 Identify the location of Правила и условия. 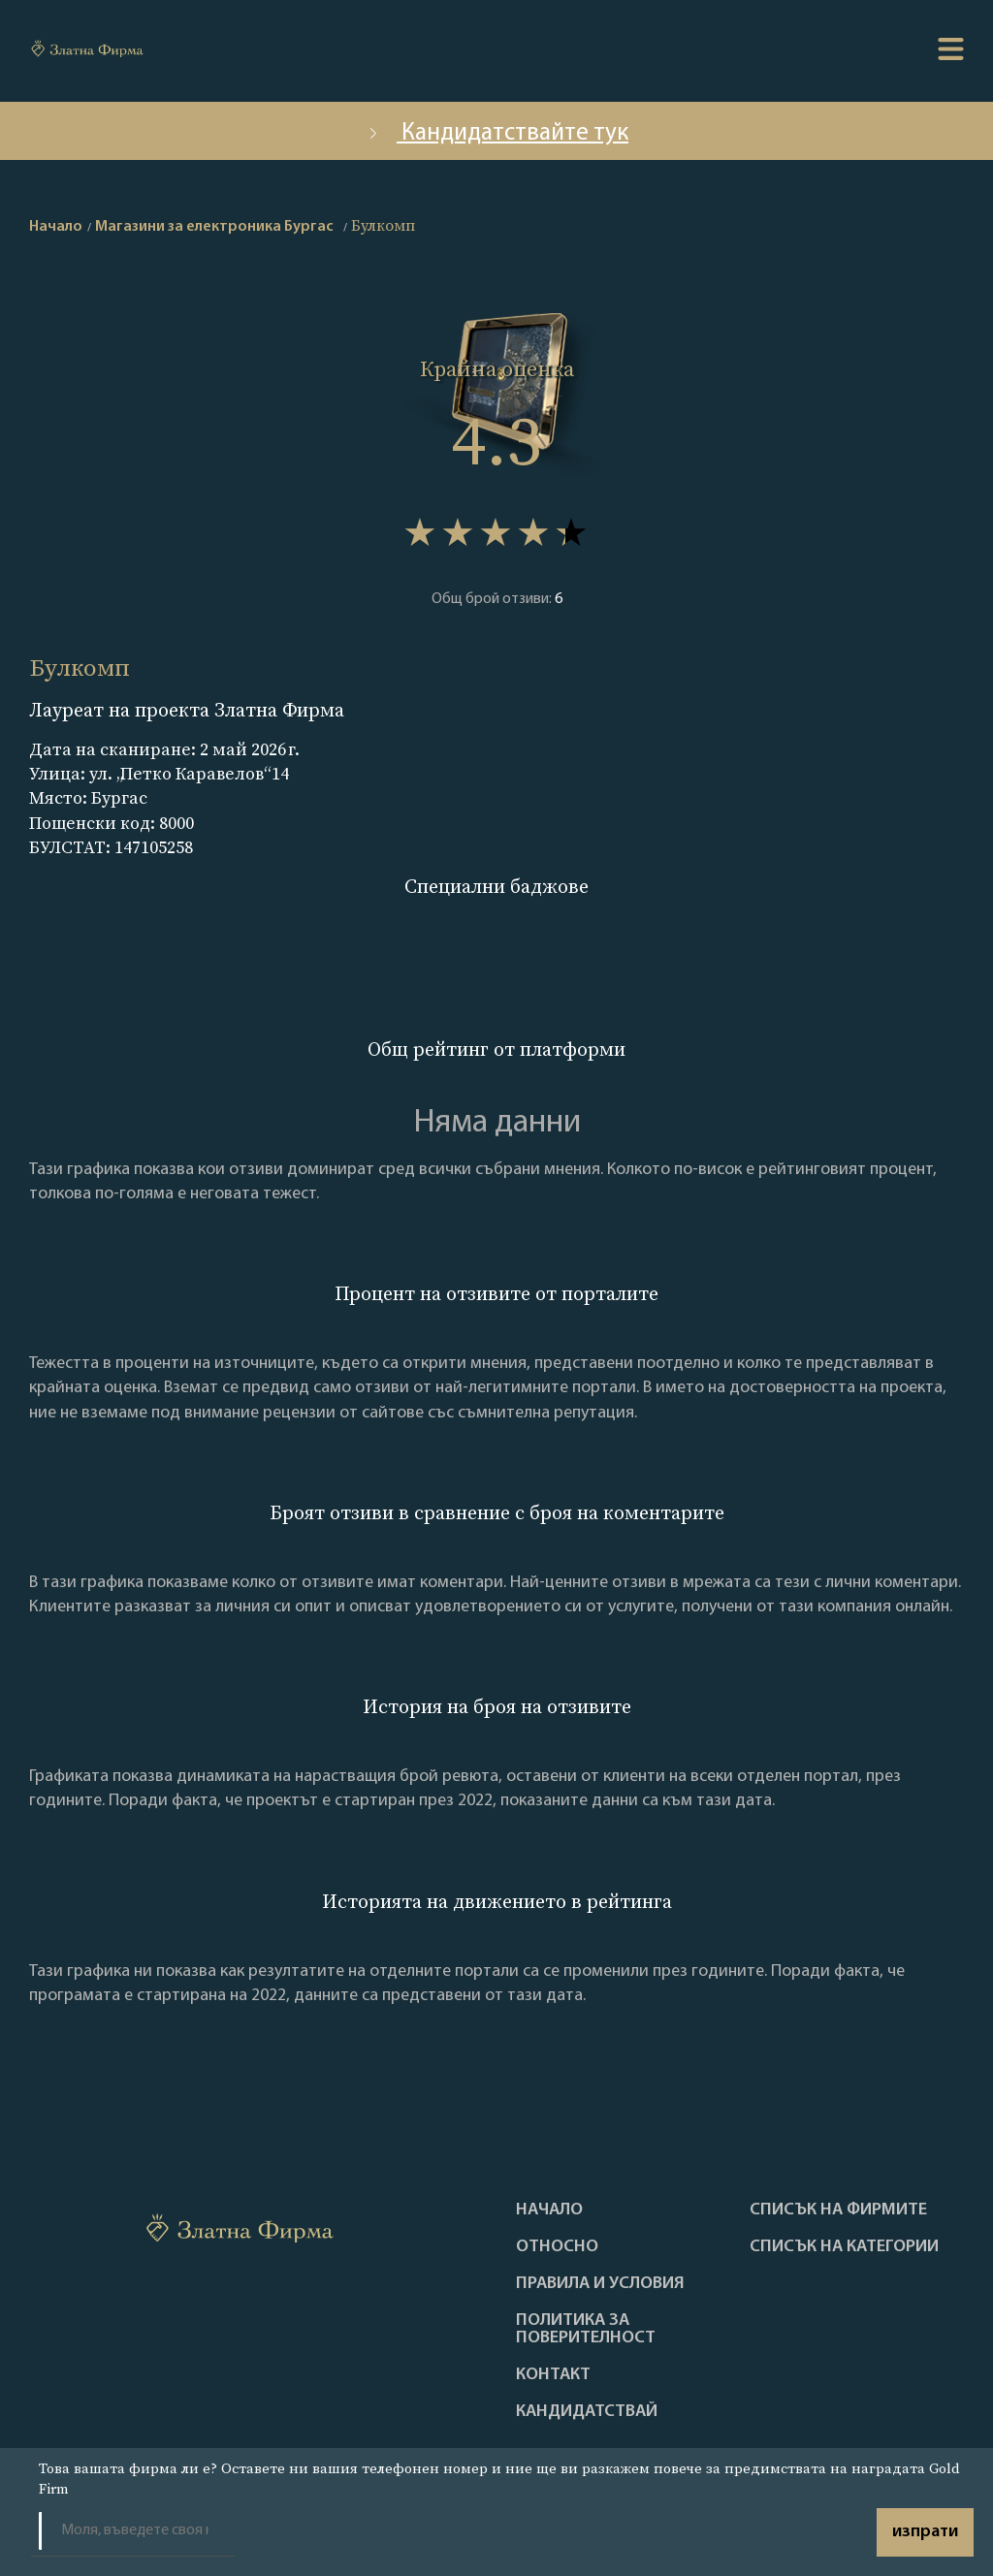
(600, 2284).